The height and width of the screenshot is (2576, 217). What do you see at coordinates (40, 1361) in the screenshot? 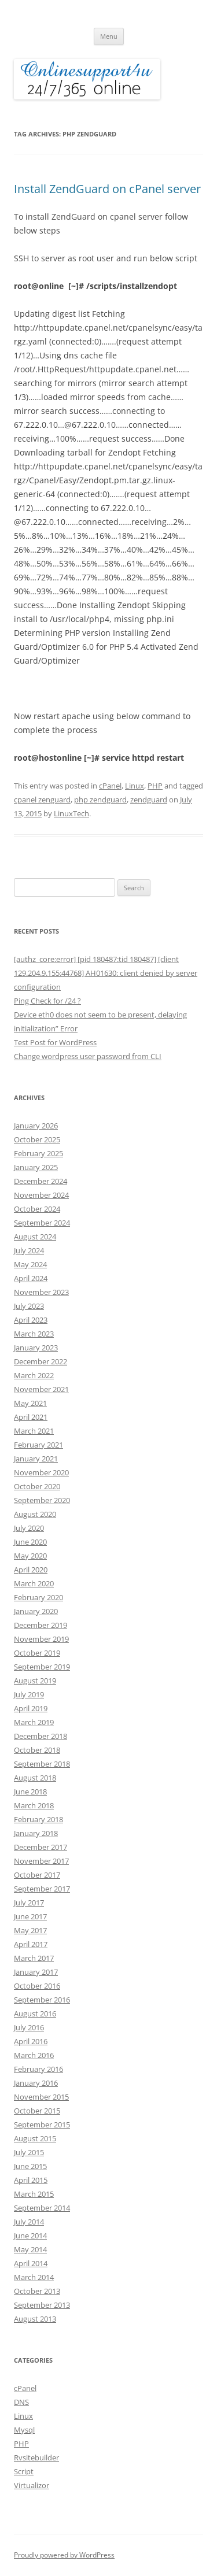
I see `December 2022` at bounding box center [40, 1361].